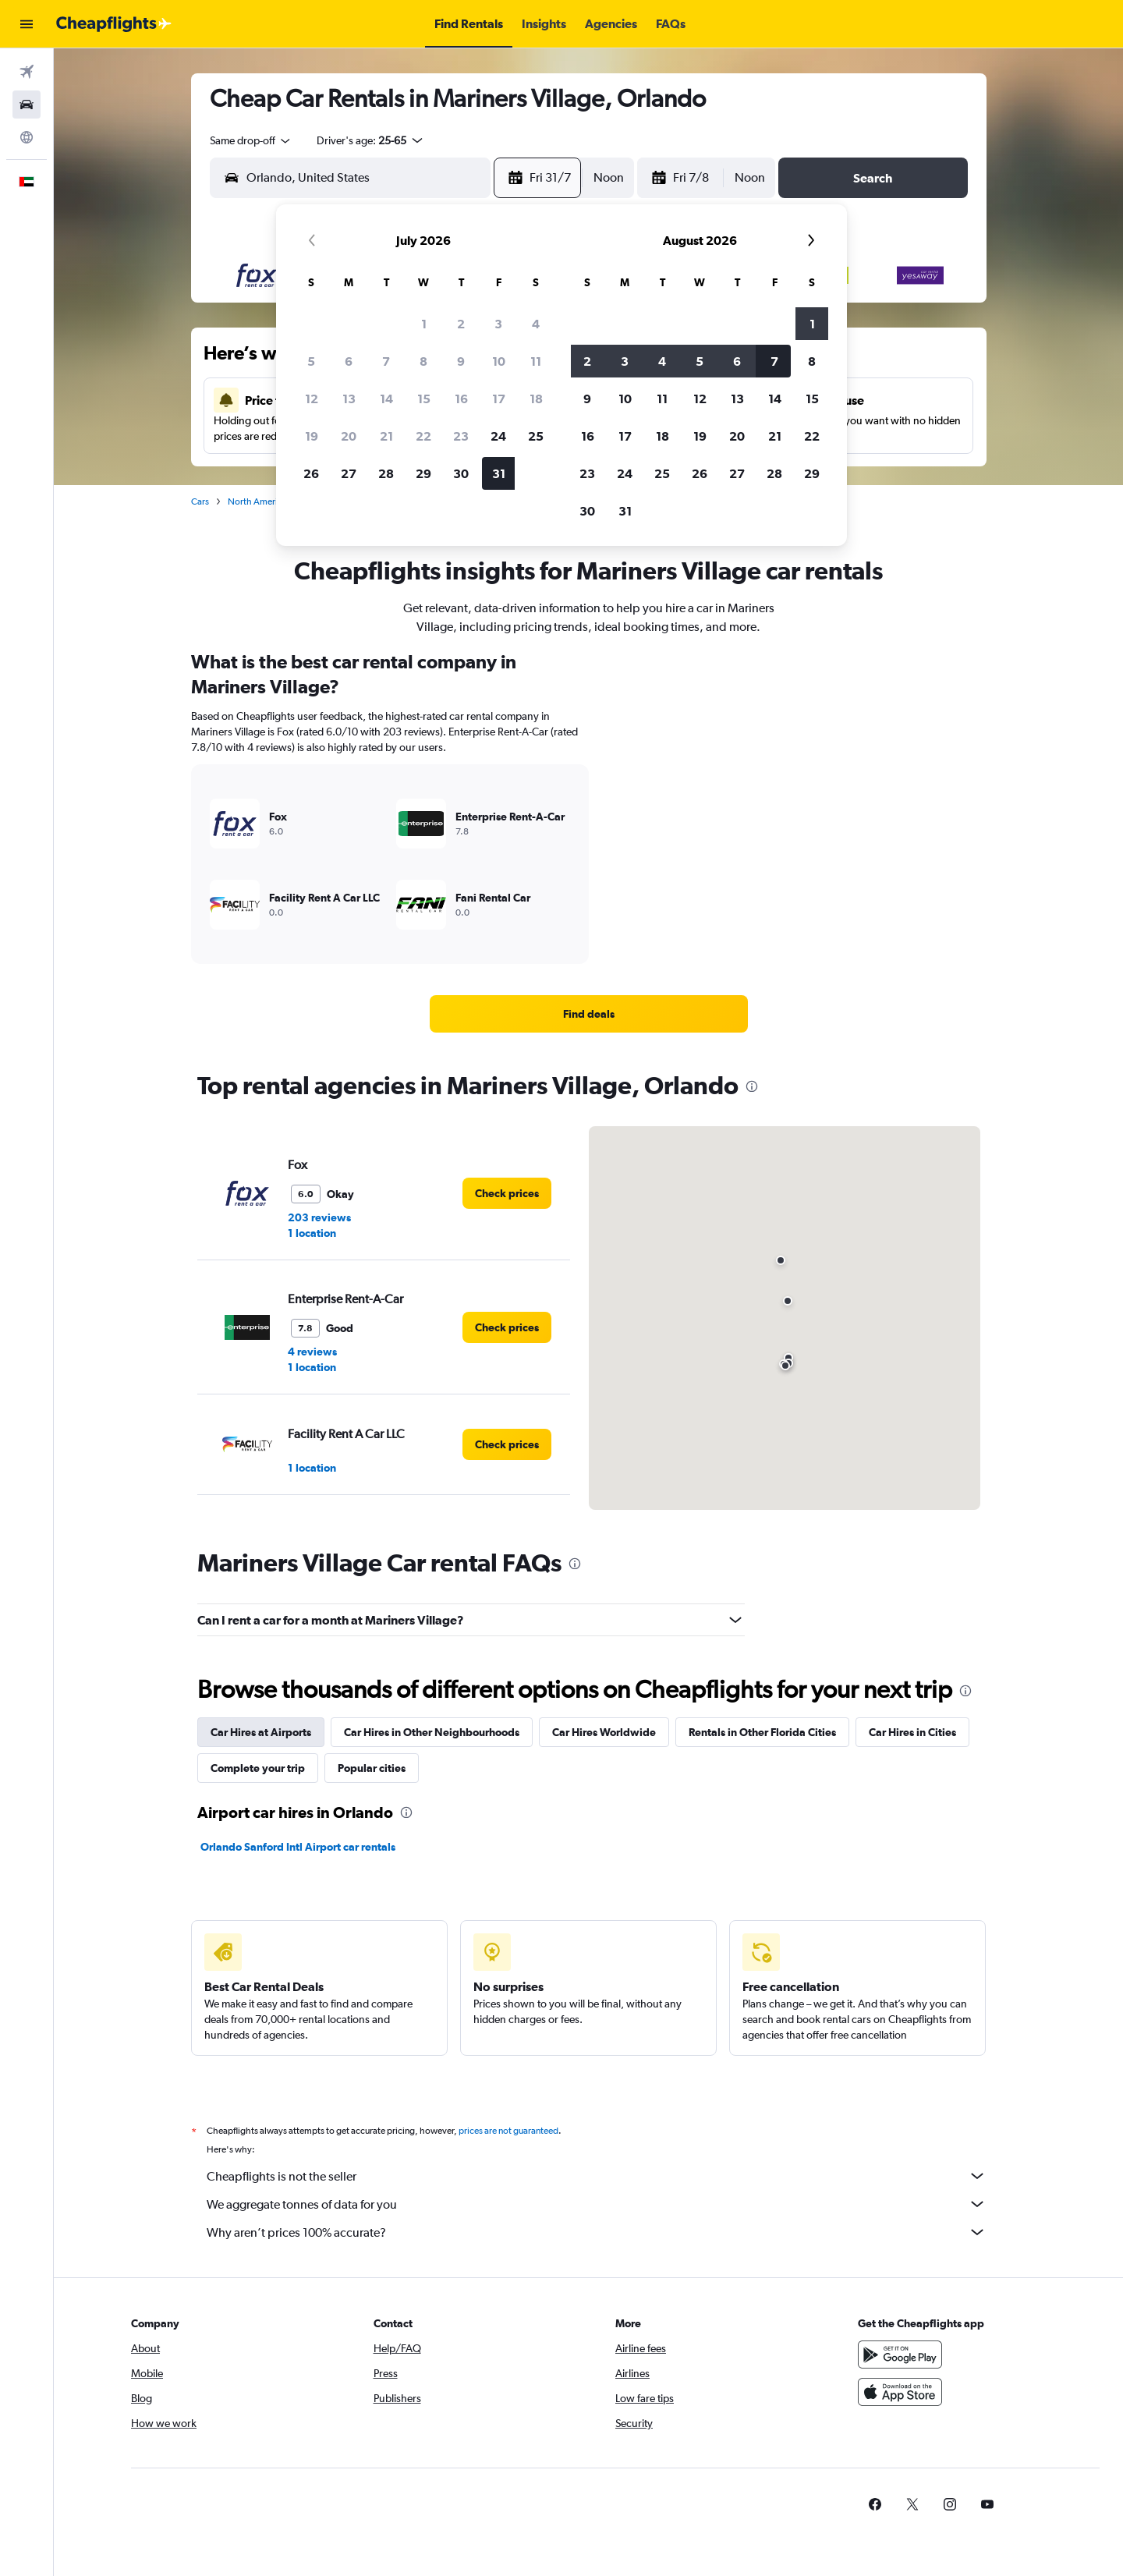  Describe the element at coordinates (372, 1768) in the screenshot. I see `Popular cities [tab]` at that location.